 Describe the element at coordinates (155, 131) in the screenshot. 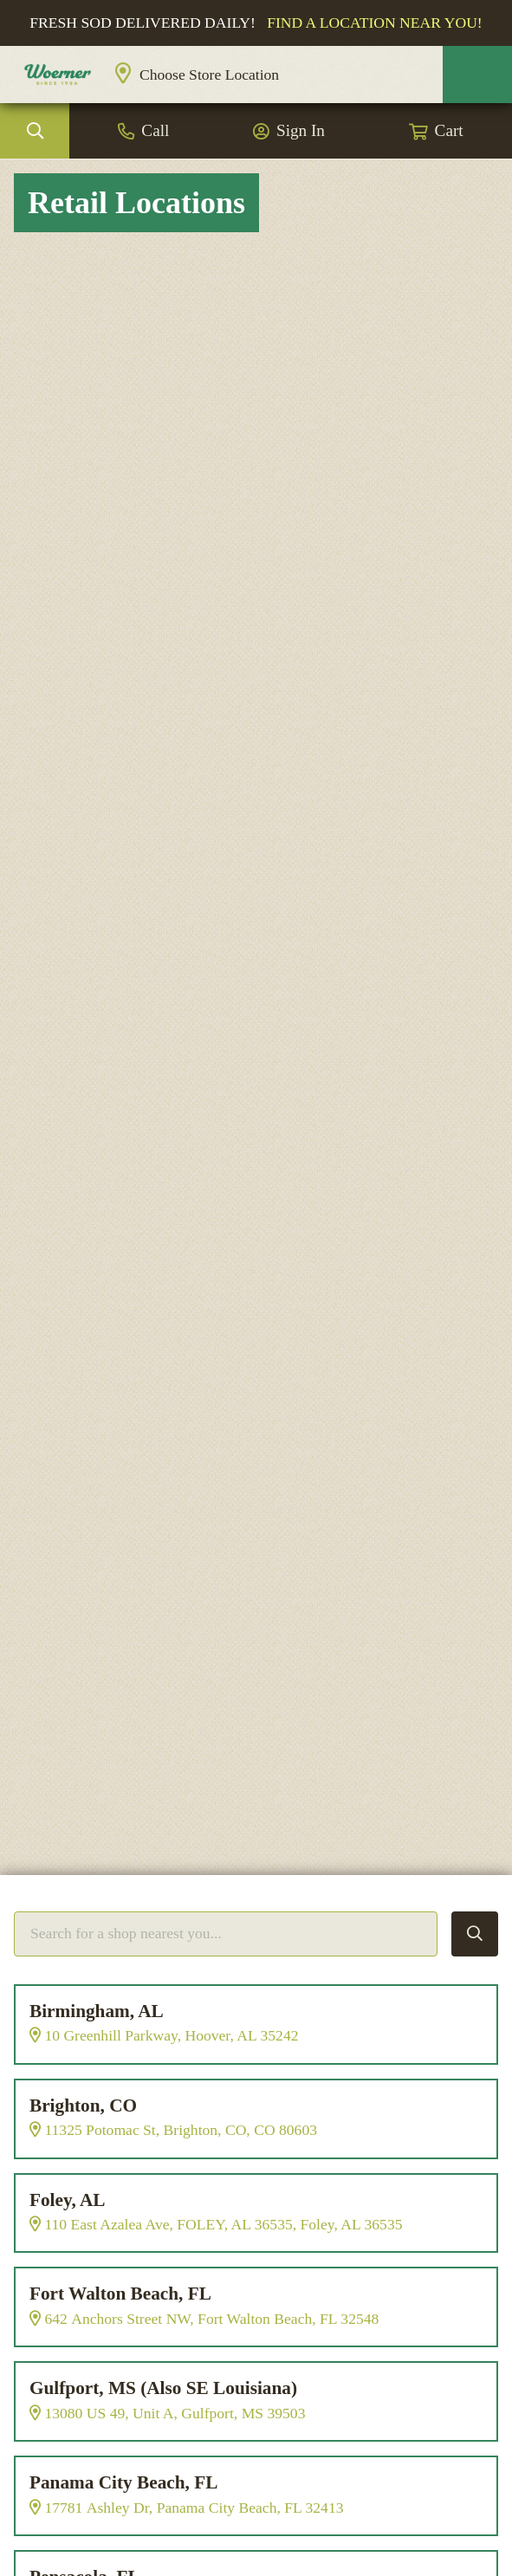

I see `Call` at that location.